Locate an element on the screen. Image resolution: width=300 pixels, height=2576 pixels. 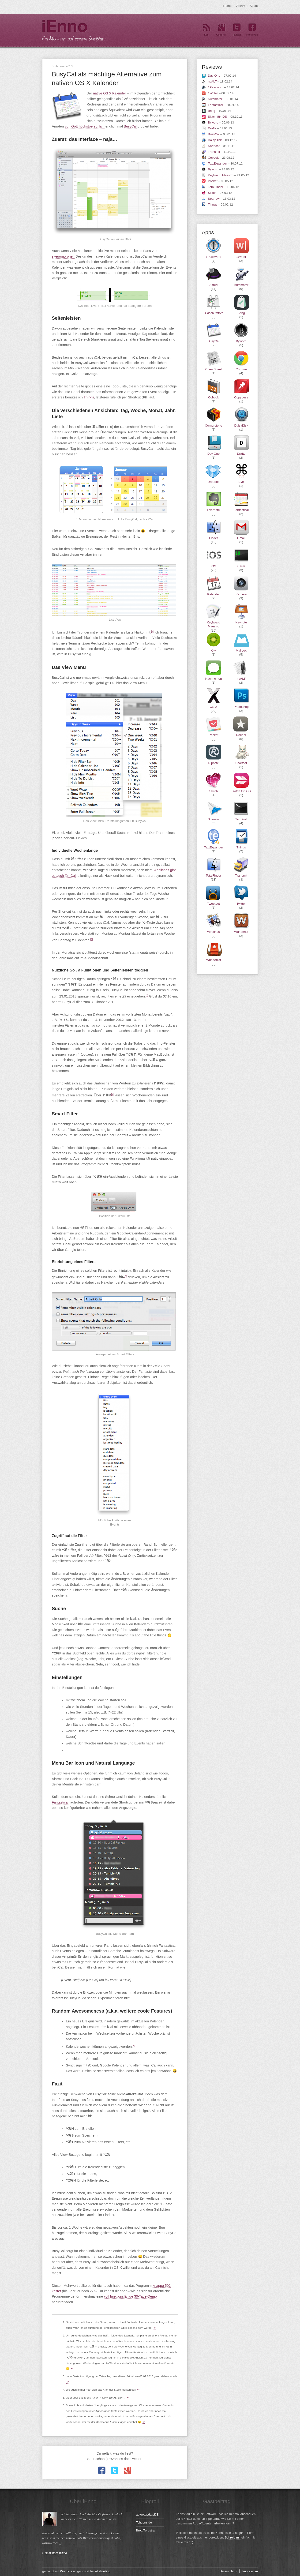
Alfred is located at coordinates (214, 285).